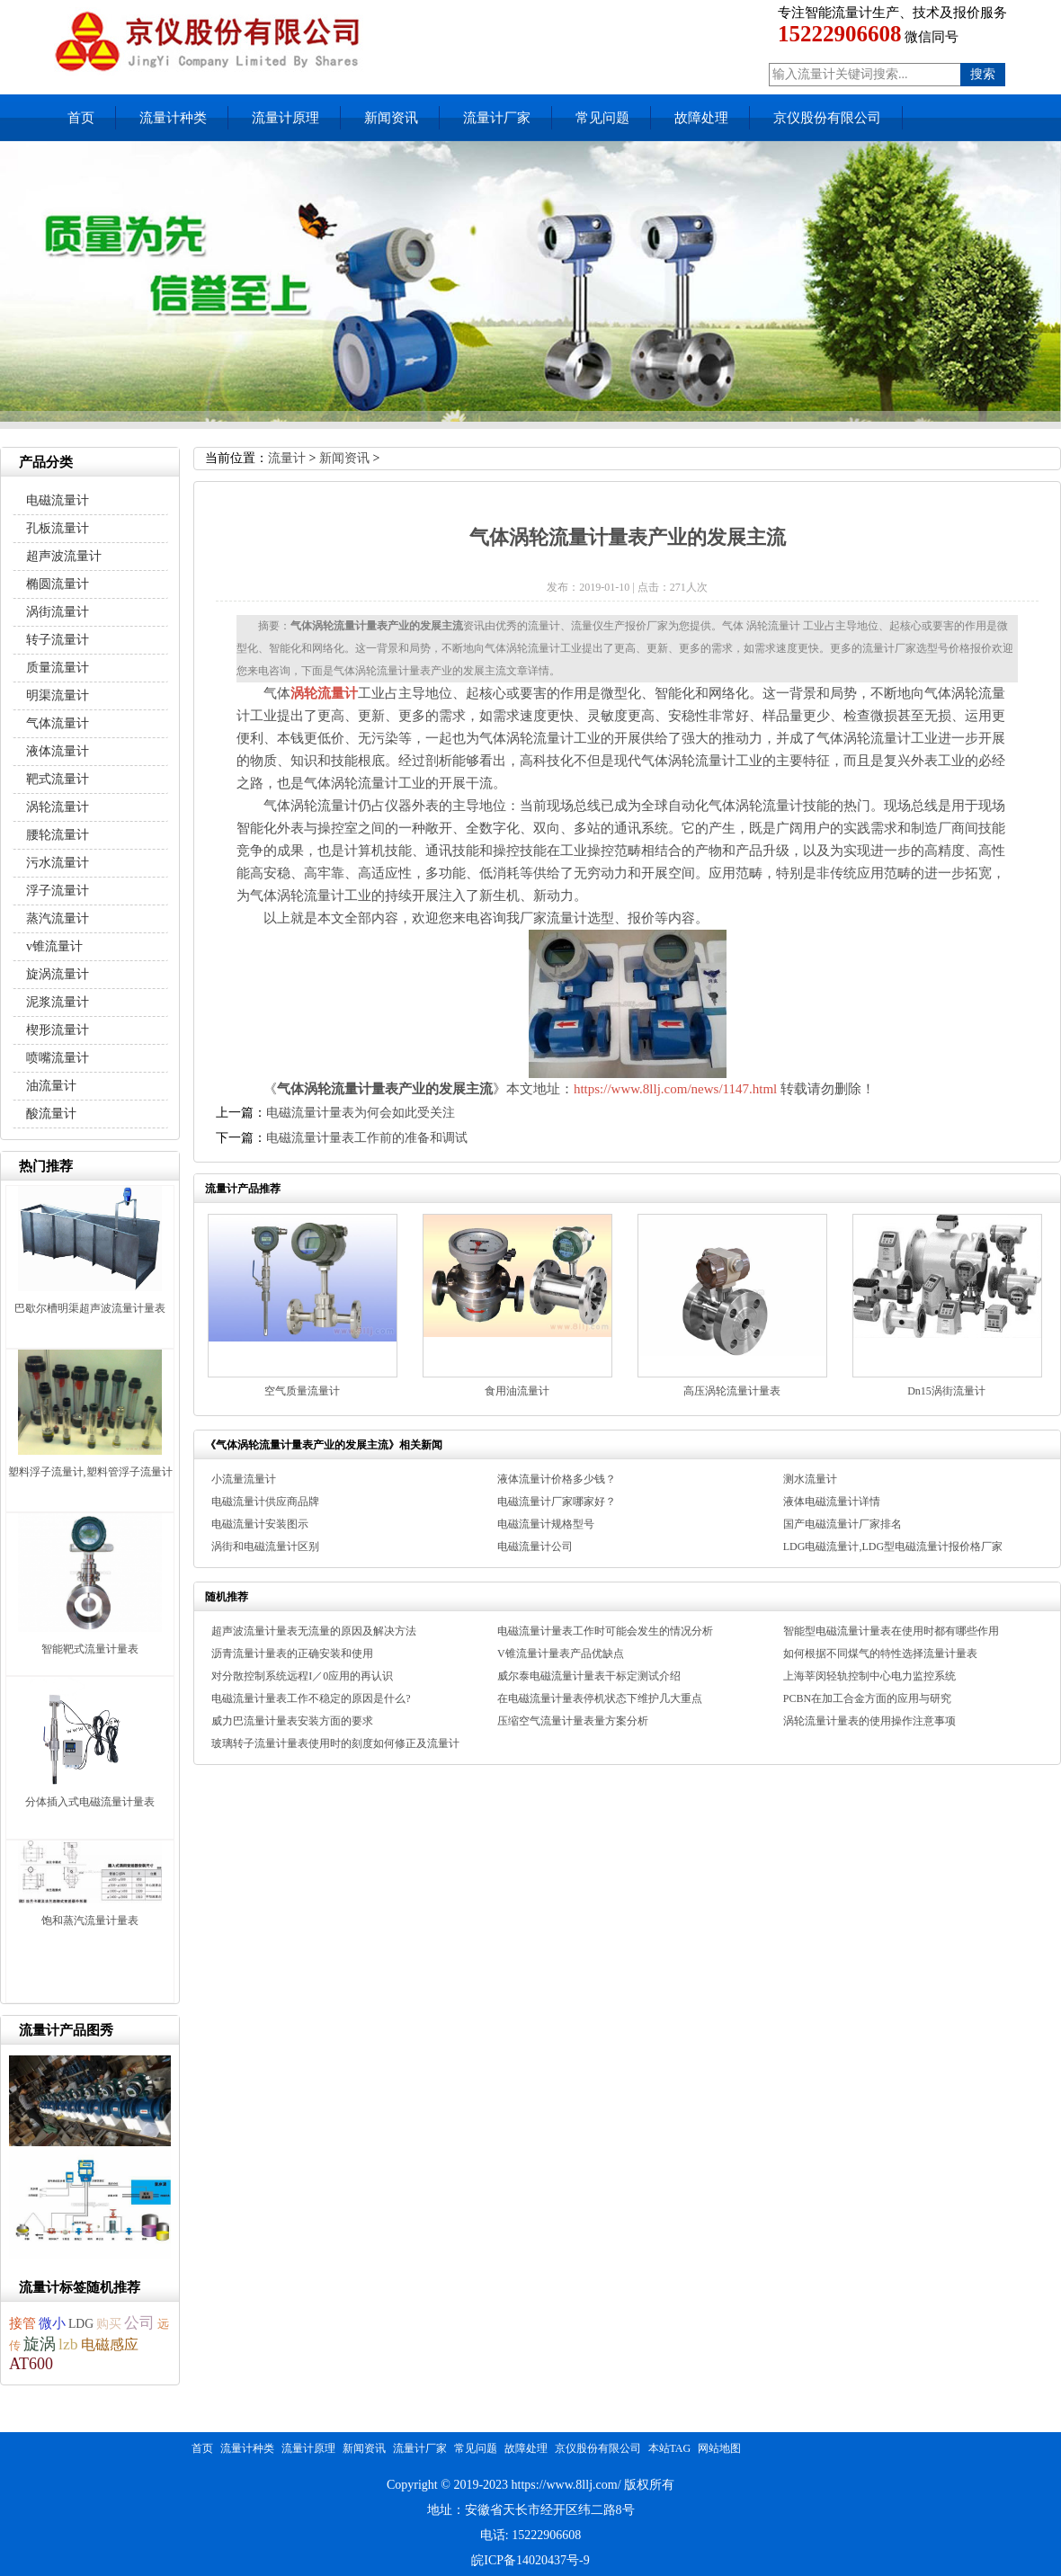 The width and height of the screenshot is (1061, 2576). I want to click on https://www.8llj.com/news/1147.html, so click(675, 1089).